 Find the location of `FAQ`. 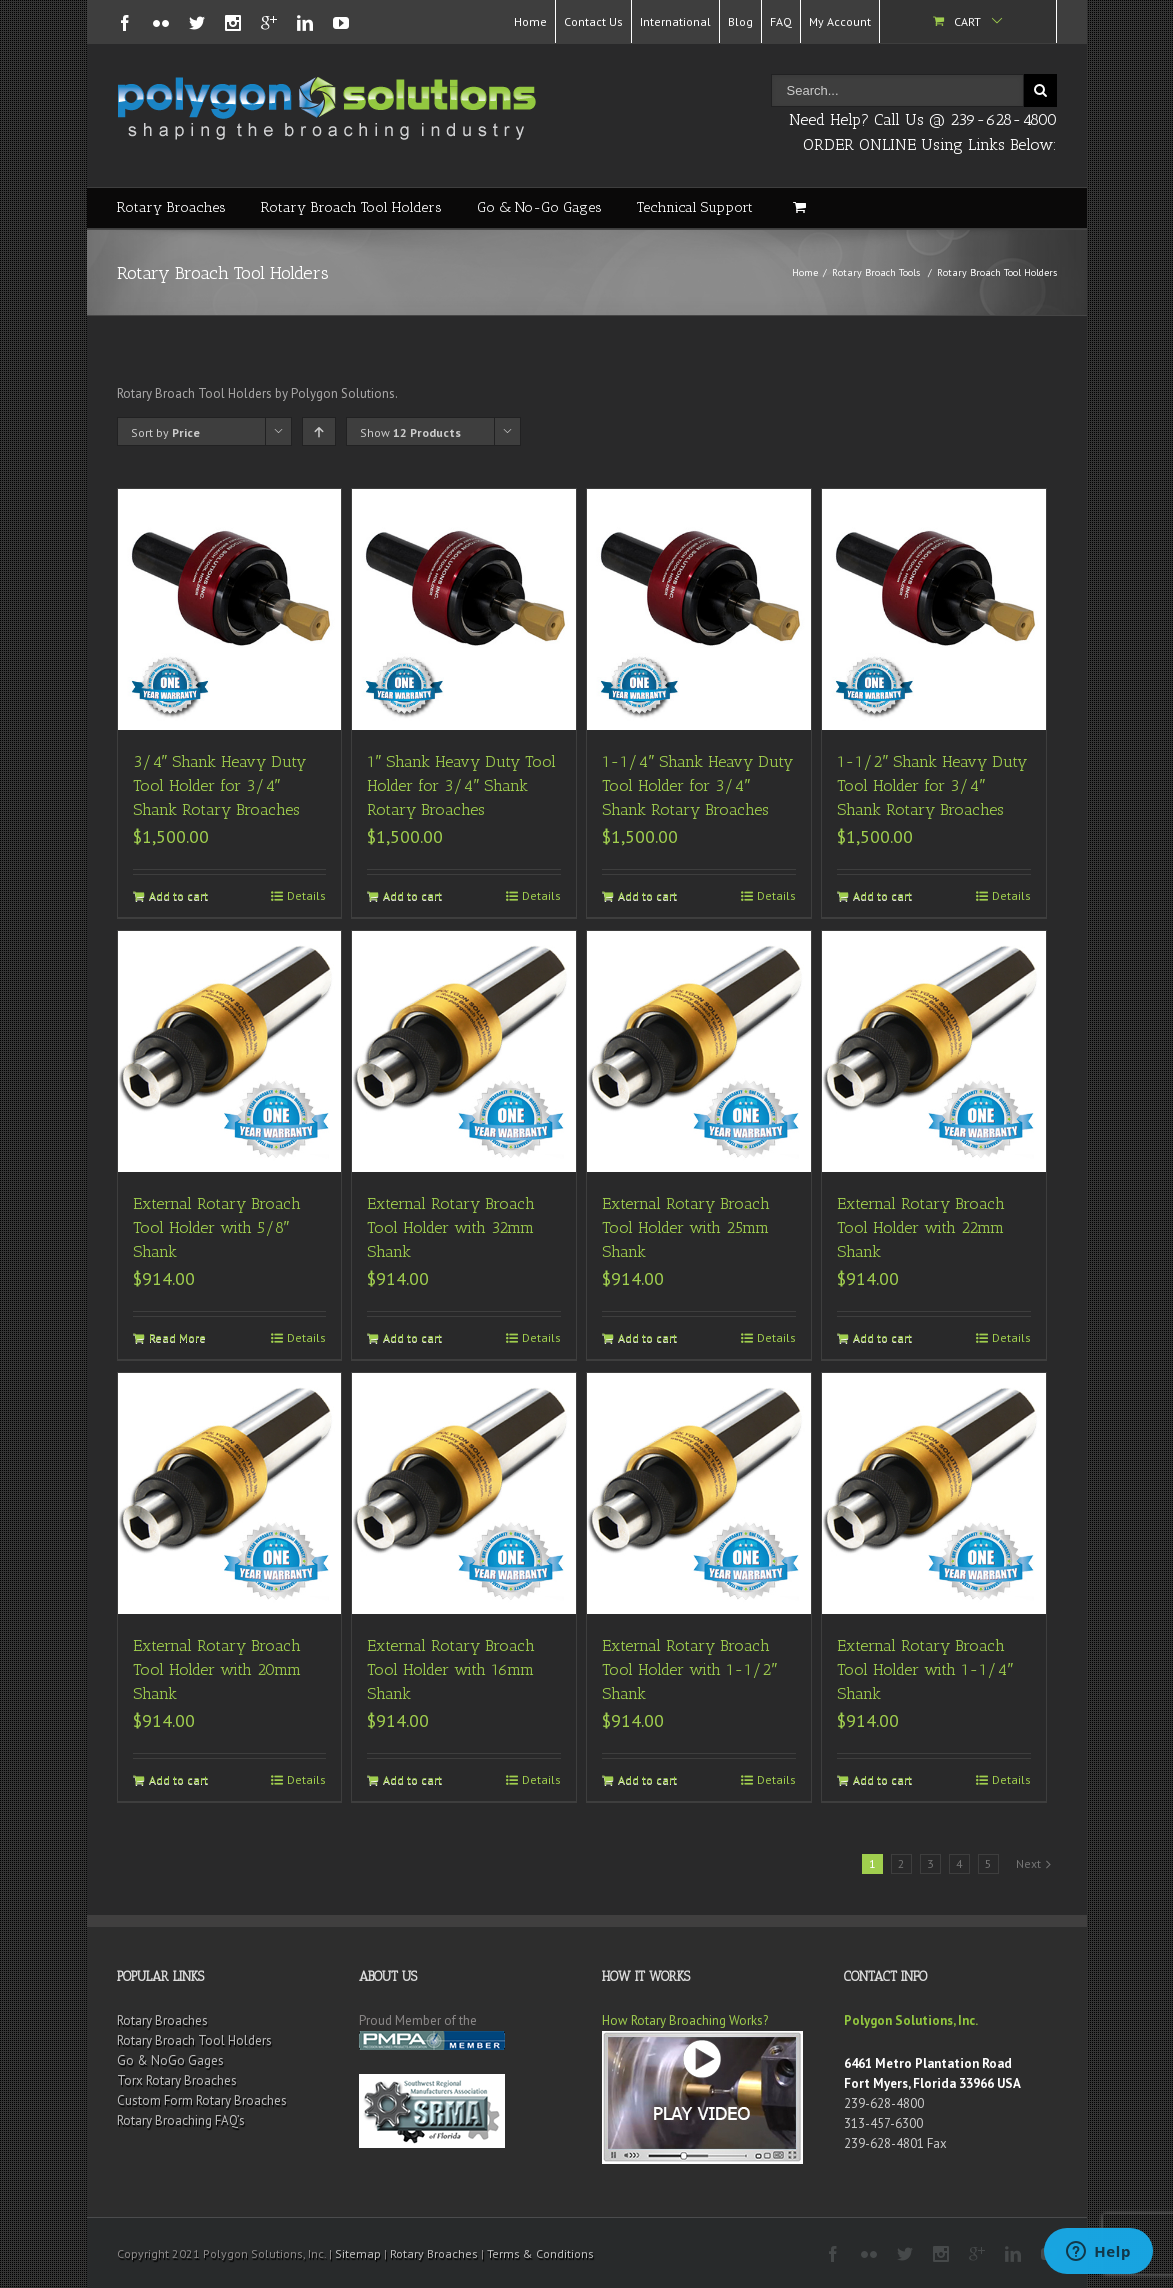

FAQ is located at coordinates (781, 21).